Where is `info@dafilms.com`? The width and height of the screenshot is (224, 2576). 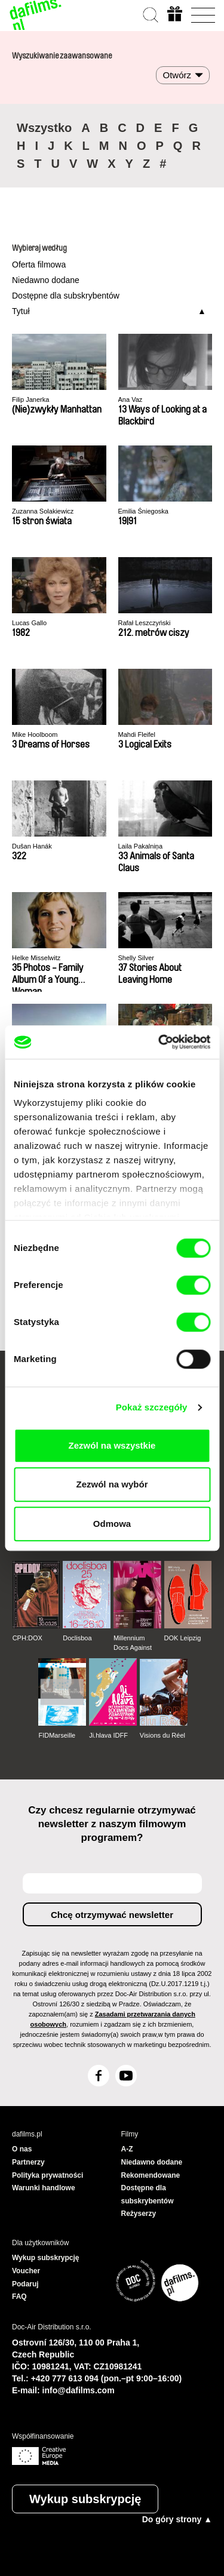
info@dafilms.com is located at coordinates (78, 2390).